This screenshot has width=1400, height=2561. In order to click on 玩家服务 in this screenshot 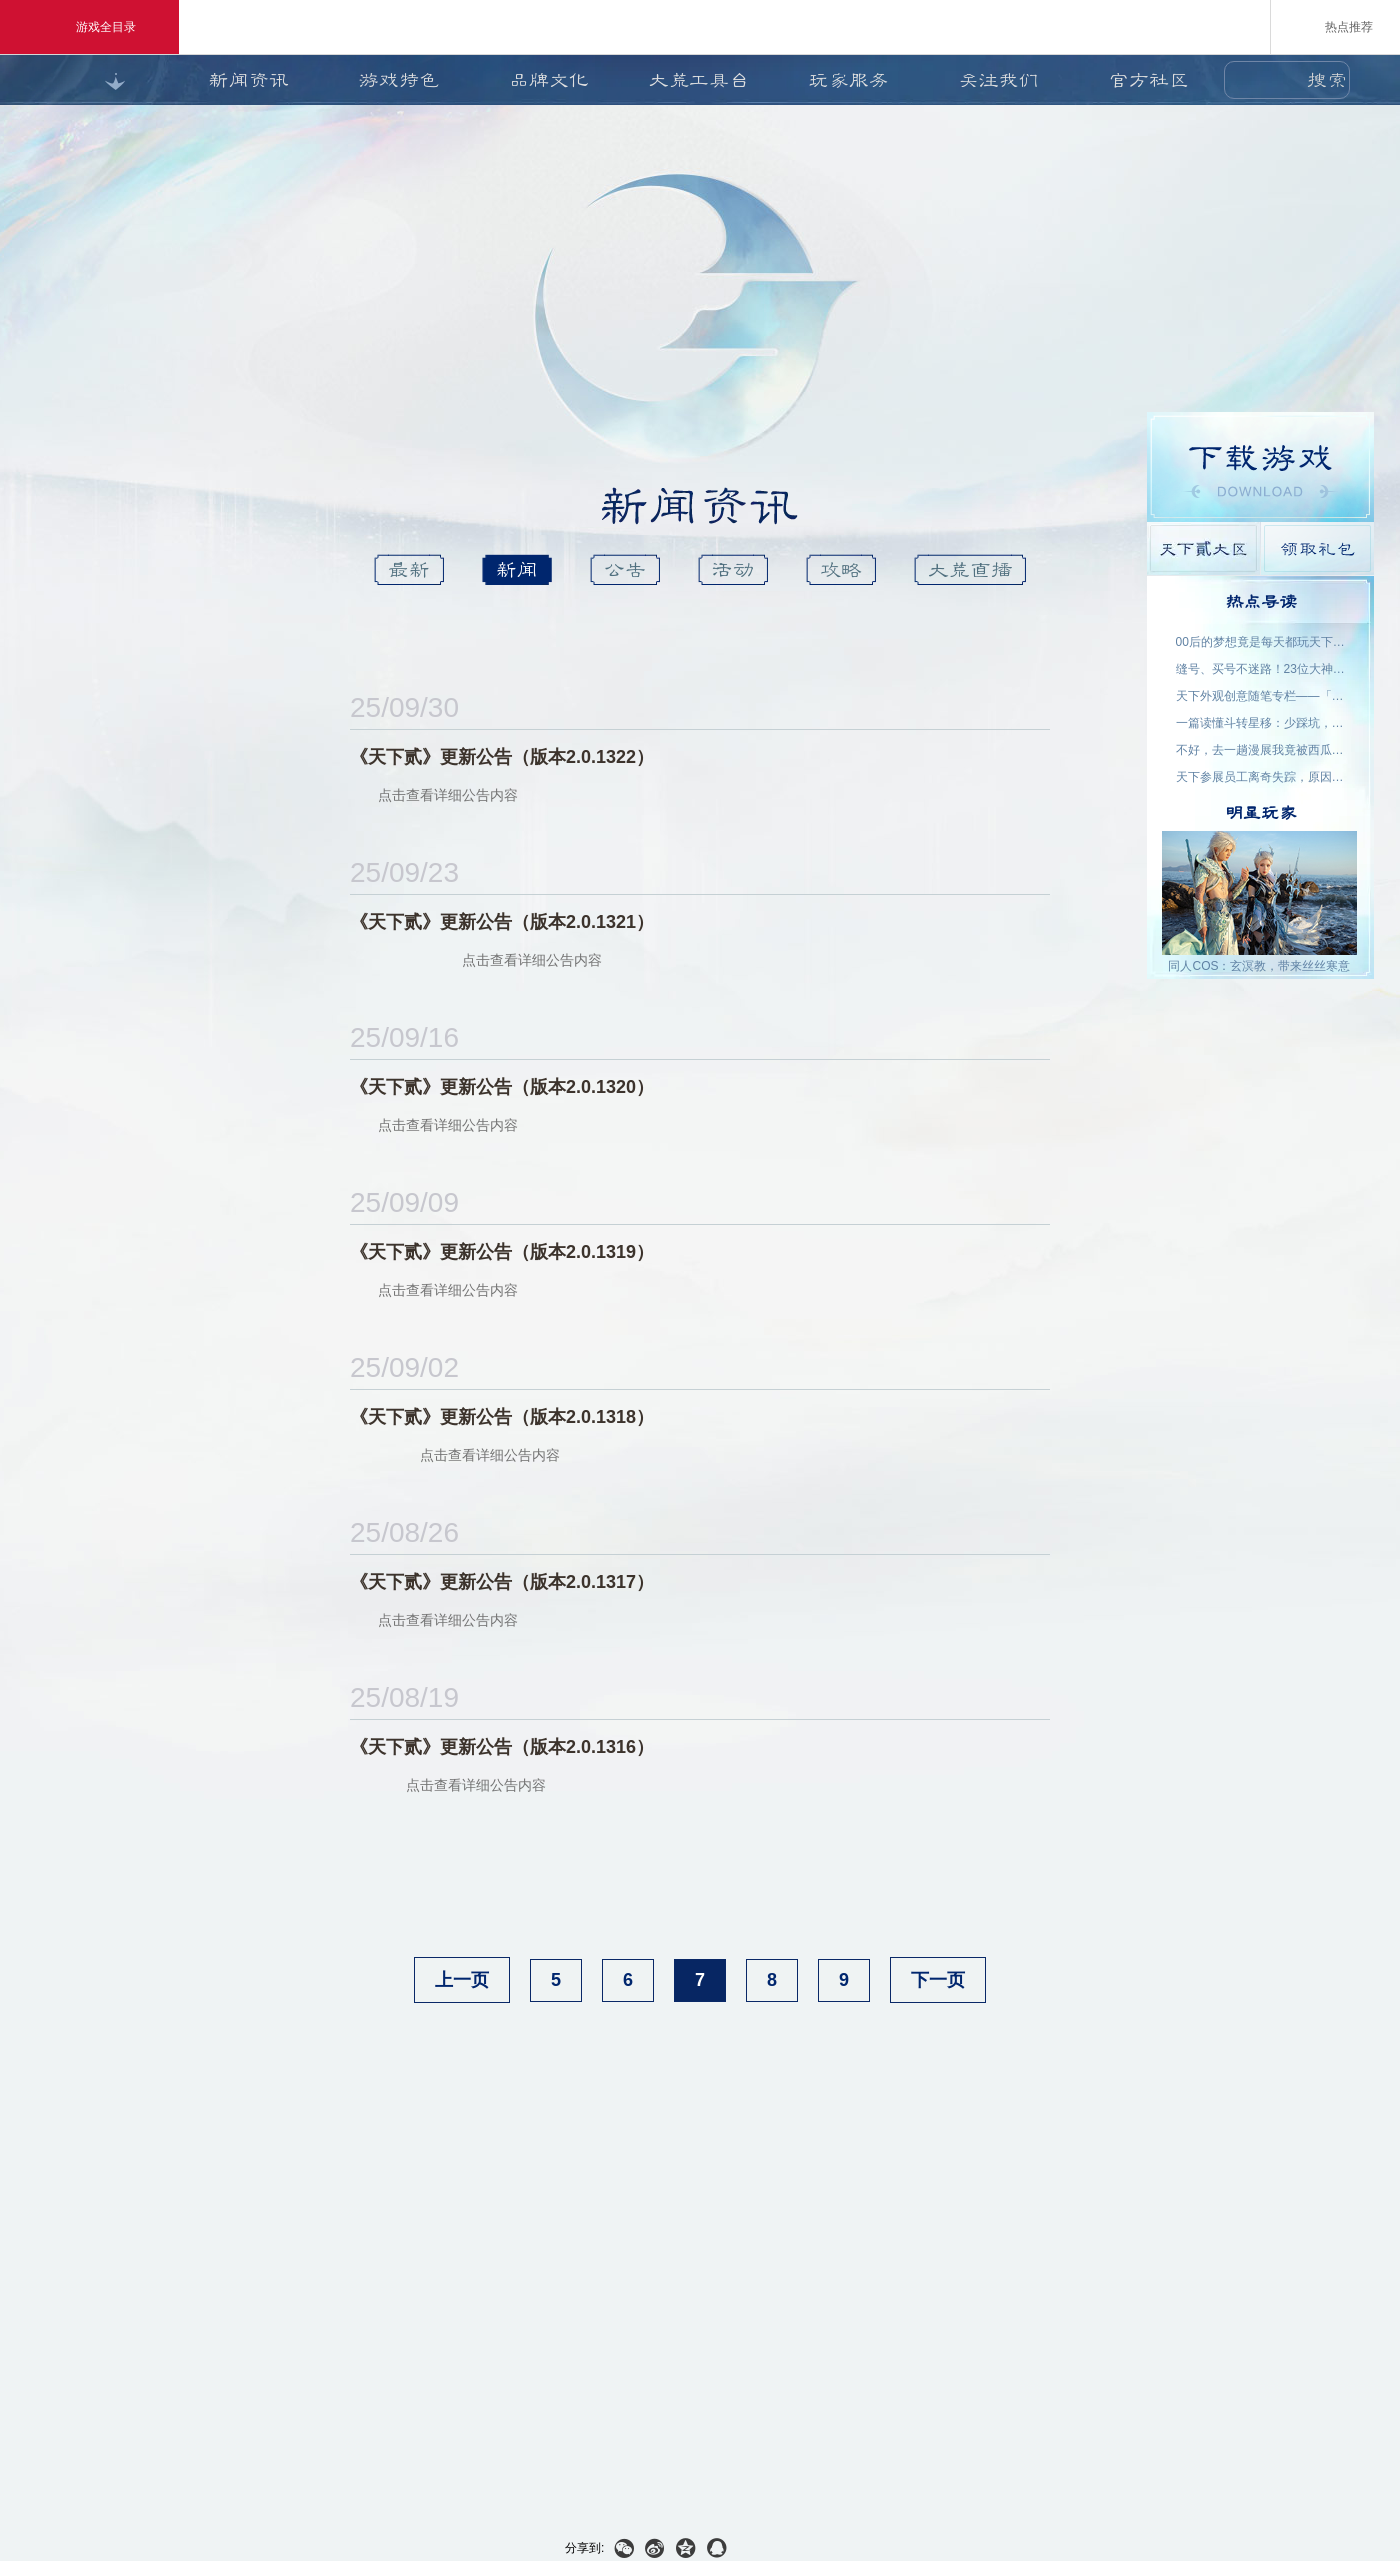, I will do `click(849, 80)`.